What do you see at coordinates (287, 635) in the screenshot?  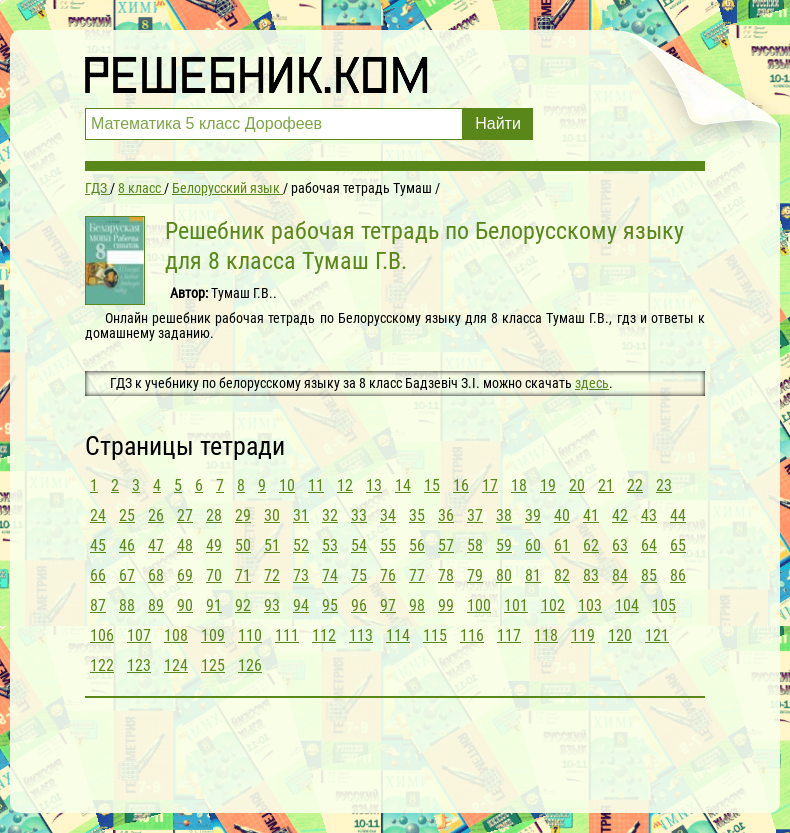 I see `111` at bounding box center [287, 635].